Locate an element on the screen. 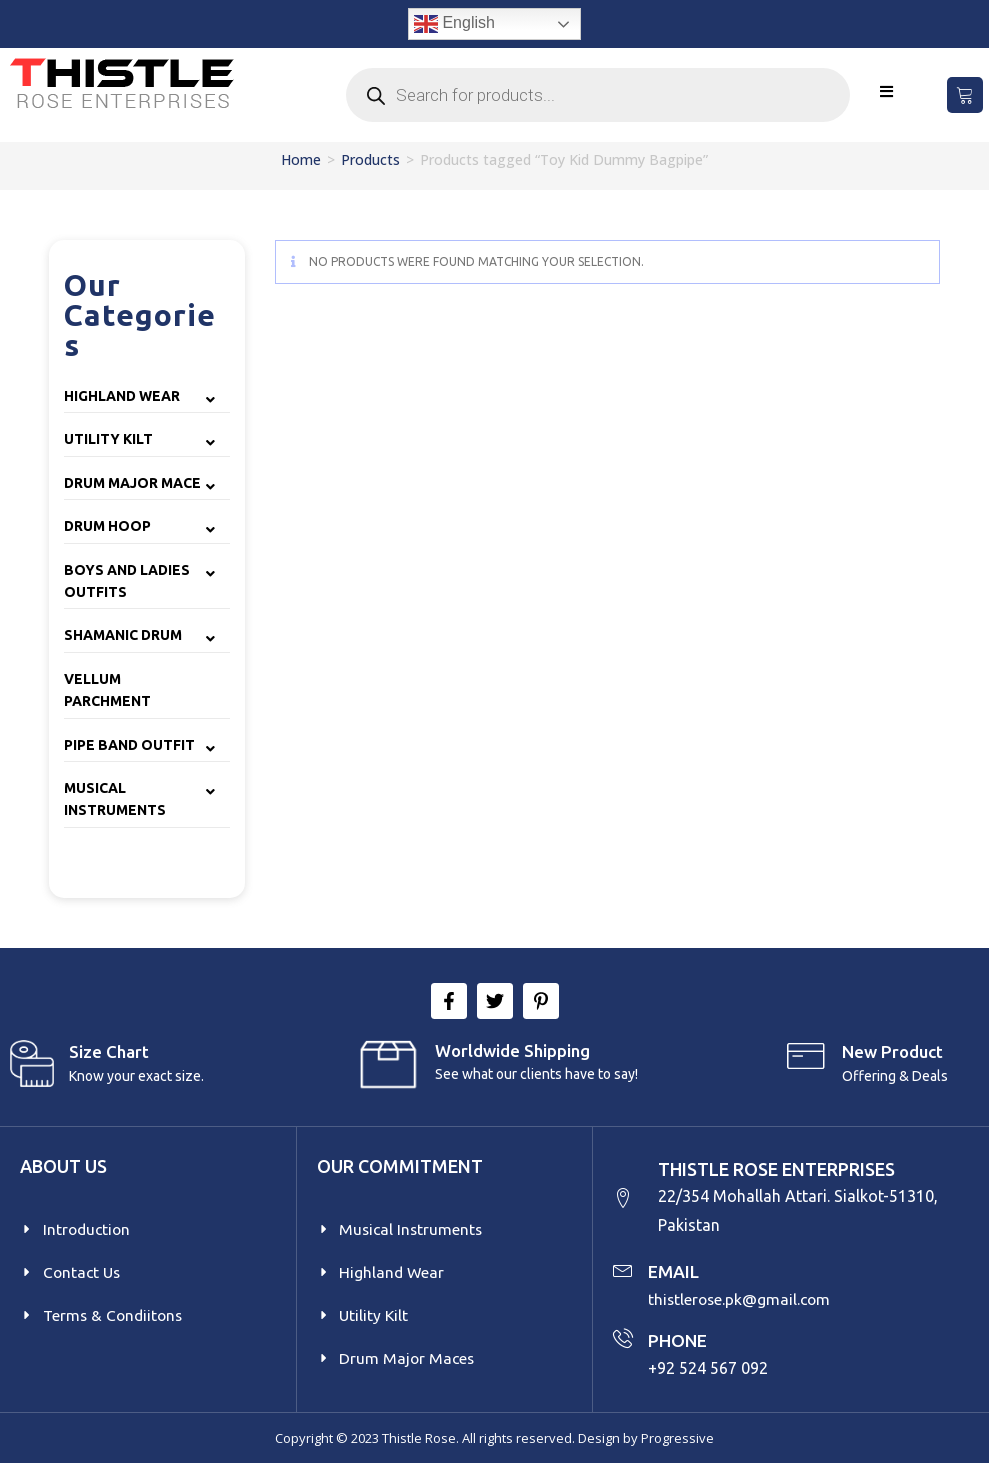  Worldwide Shipping is located at coordinates (512, 1050).